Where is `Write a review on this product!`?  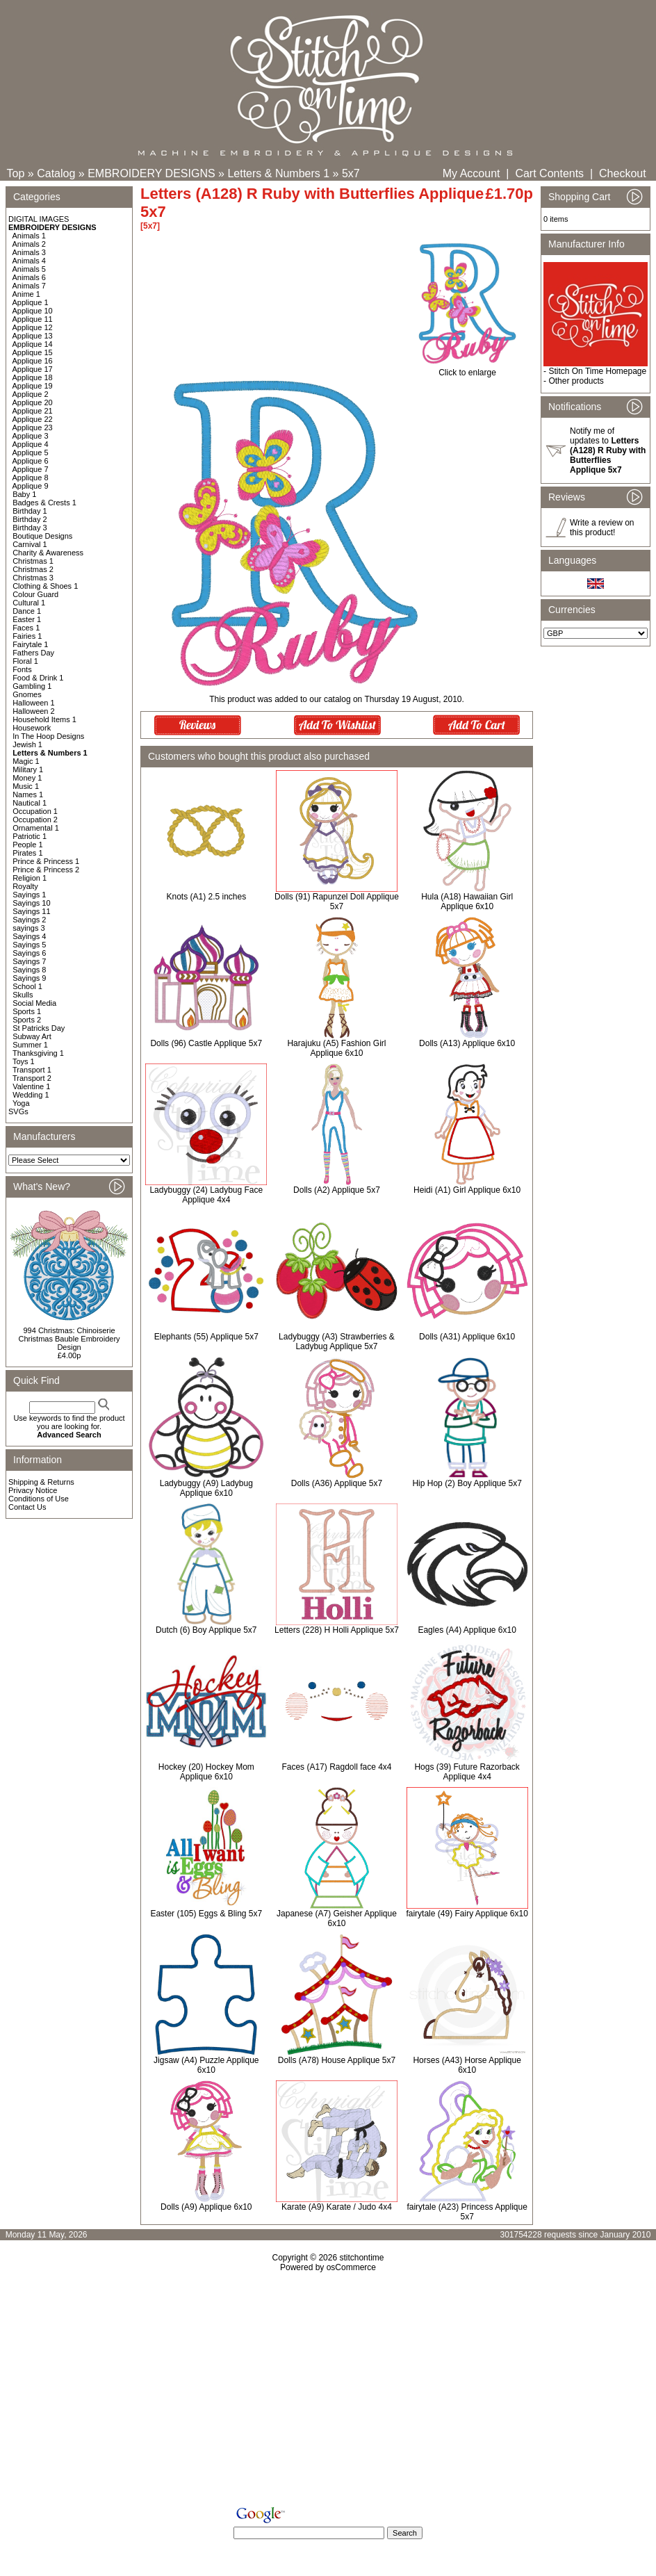 Write a review on this product! is located at coordinates (602, 527).